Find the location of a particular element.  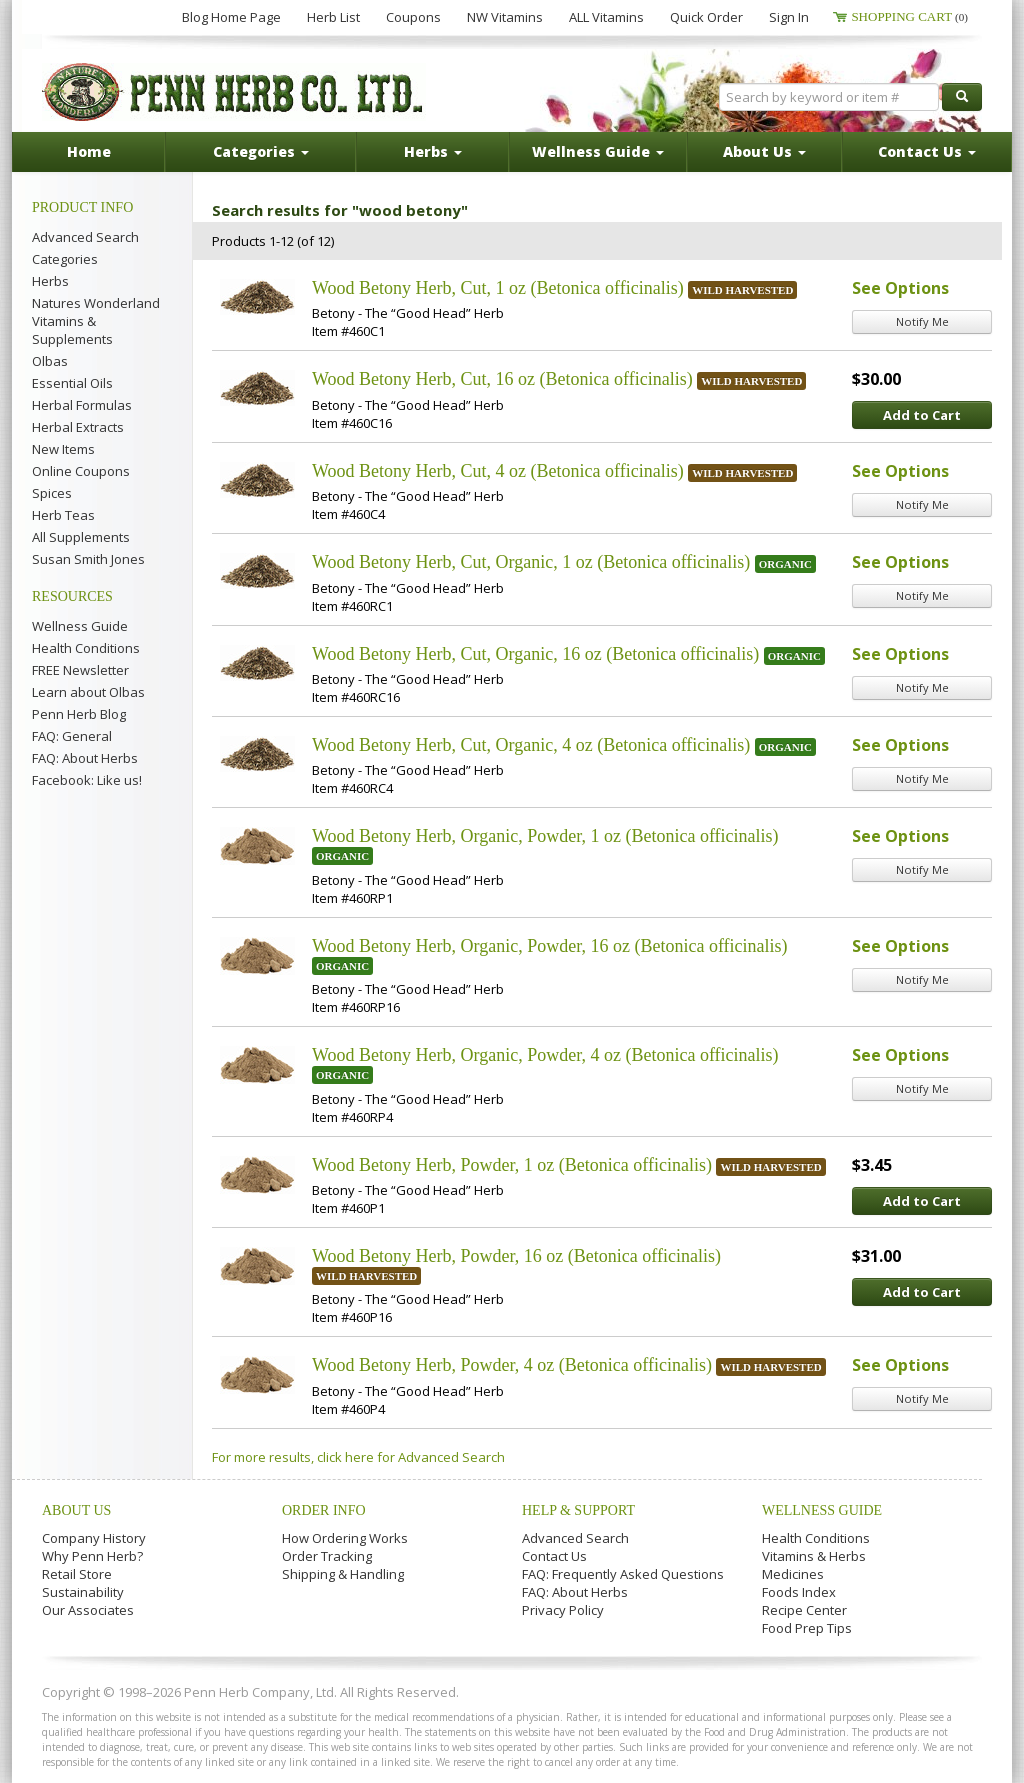

FREE Newsletter is located at coordinates (80, 670).